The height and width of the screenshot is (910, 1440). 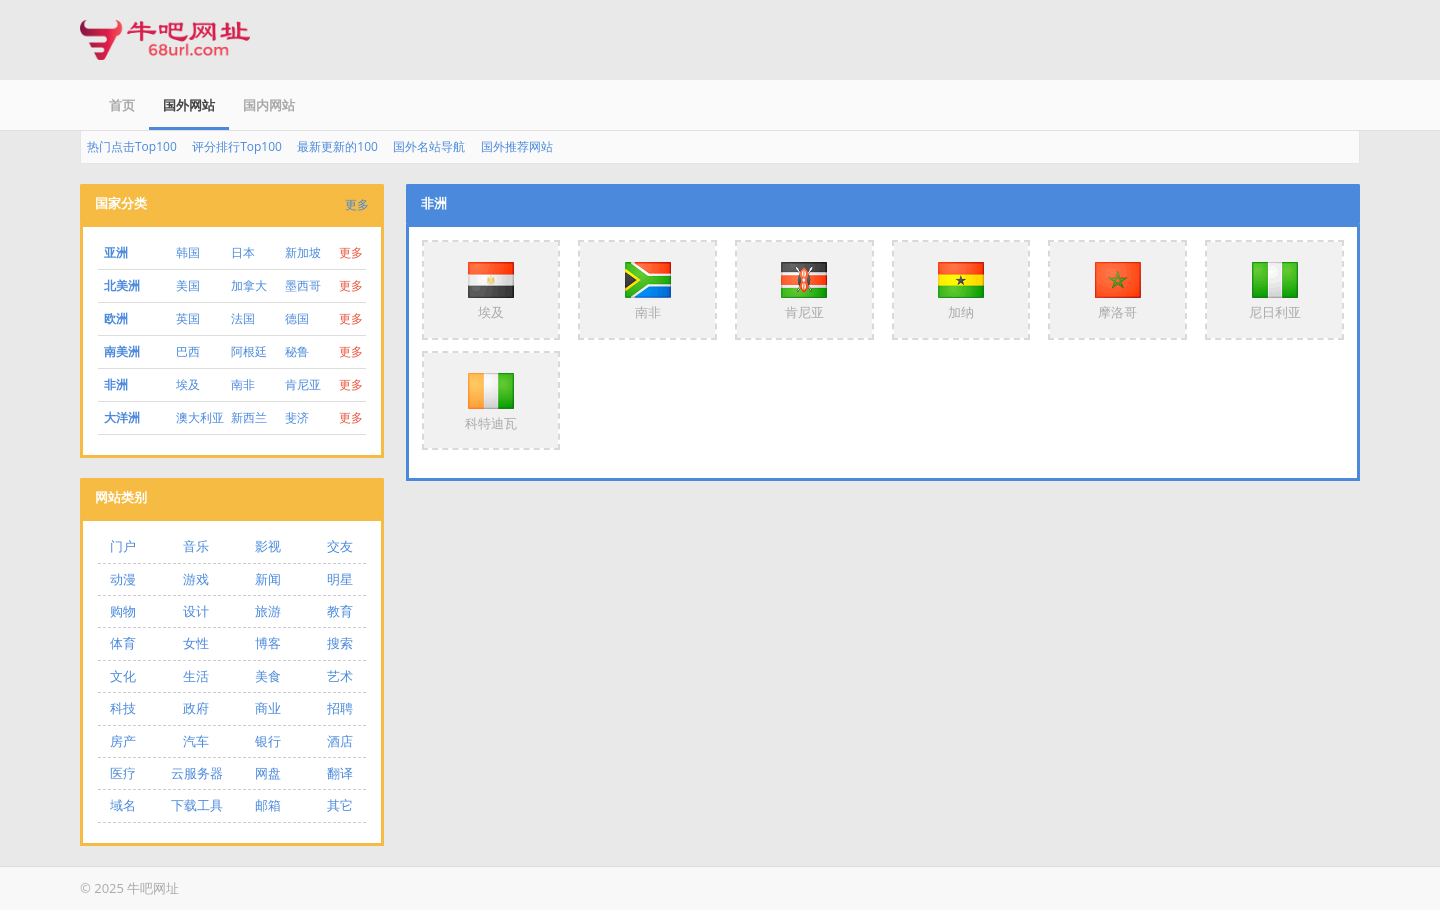 I want to click on 设计, so click(x=196, y=611).